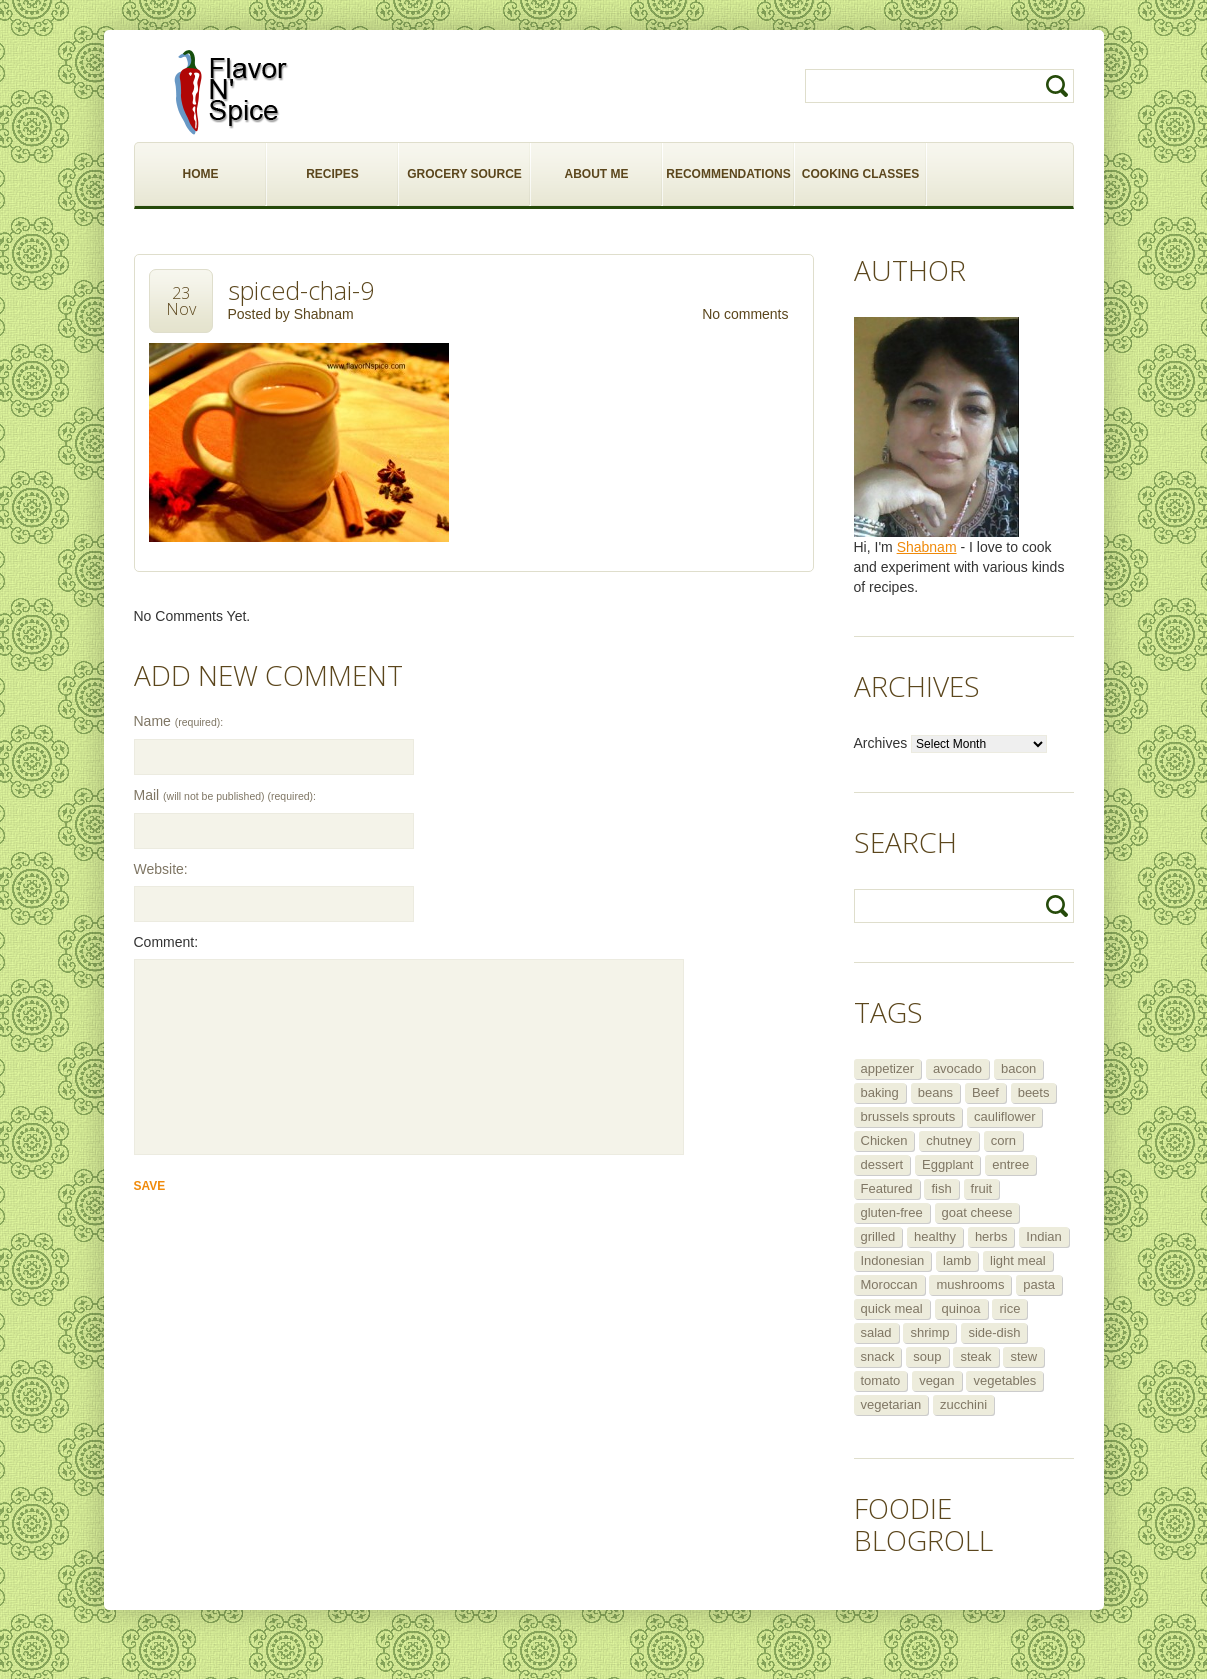 This screenshot has height=1679, width=1207. What do you see at coordinates (881, 1380) in the screenshot?
I see `tomato [tomato (5 items)]` at bounding box center [881, 1380].